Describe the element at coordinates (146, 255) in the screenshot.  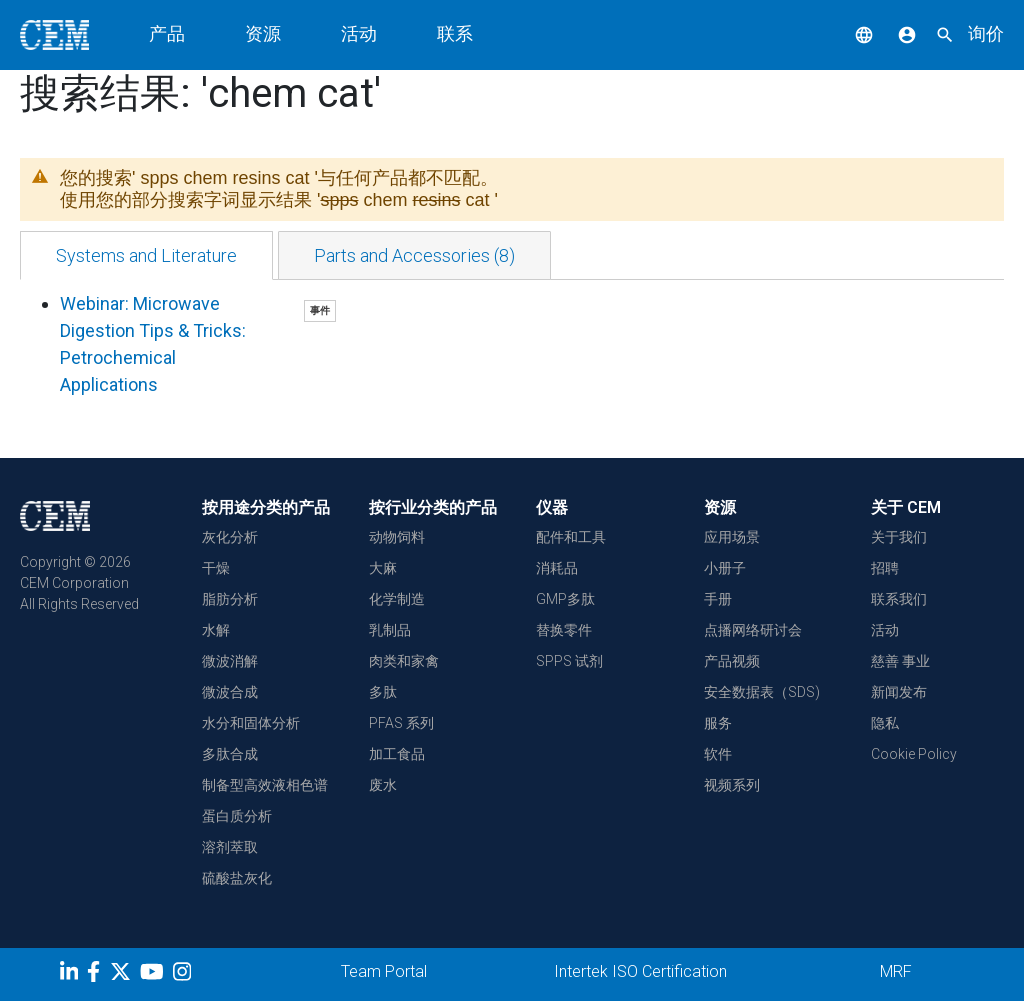
I see `[tab]` at that location.